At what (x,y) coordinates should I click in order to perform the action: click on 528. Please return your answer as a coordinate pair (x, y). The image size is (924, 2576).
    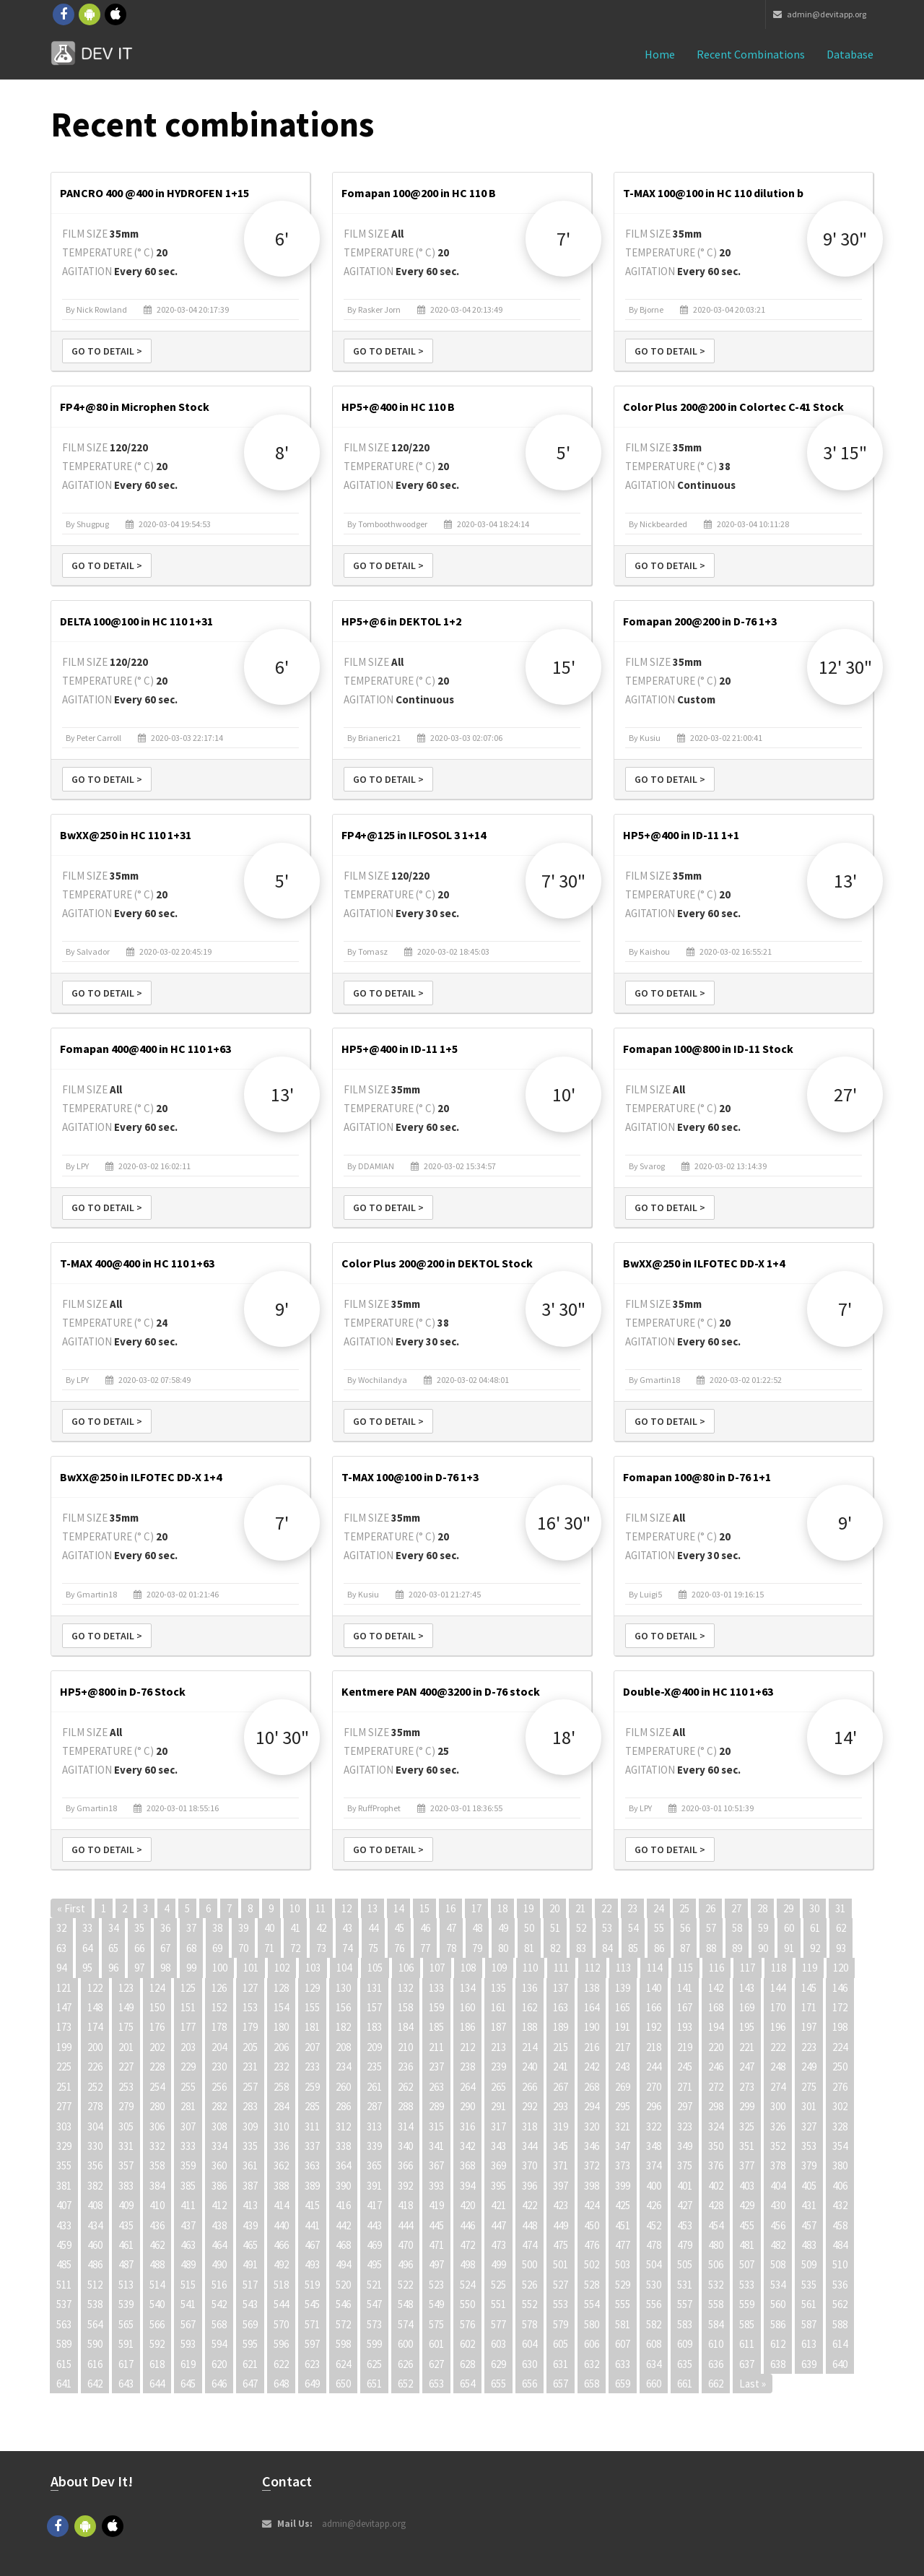
    Looking at the image, I should click on (591, 2284).